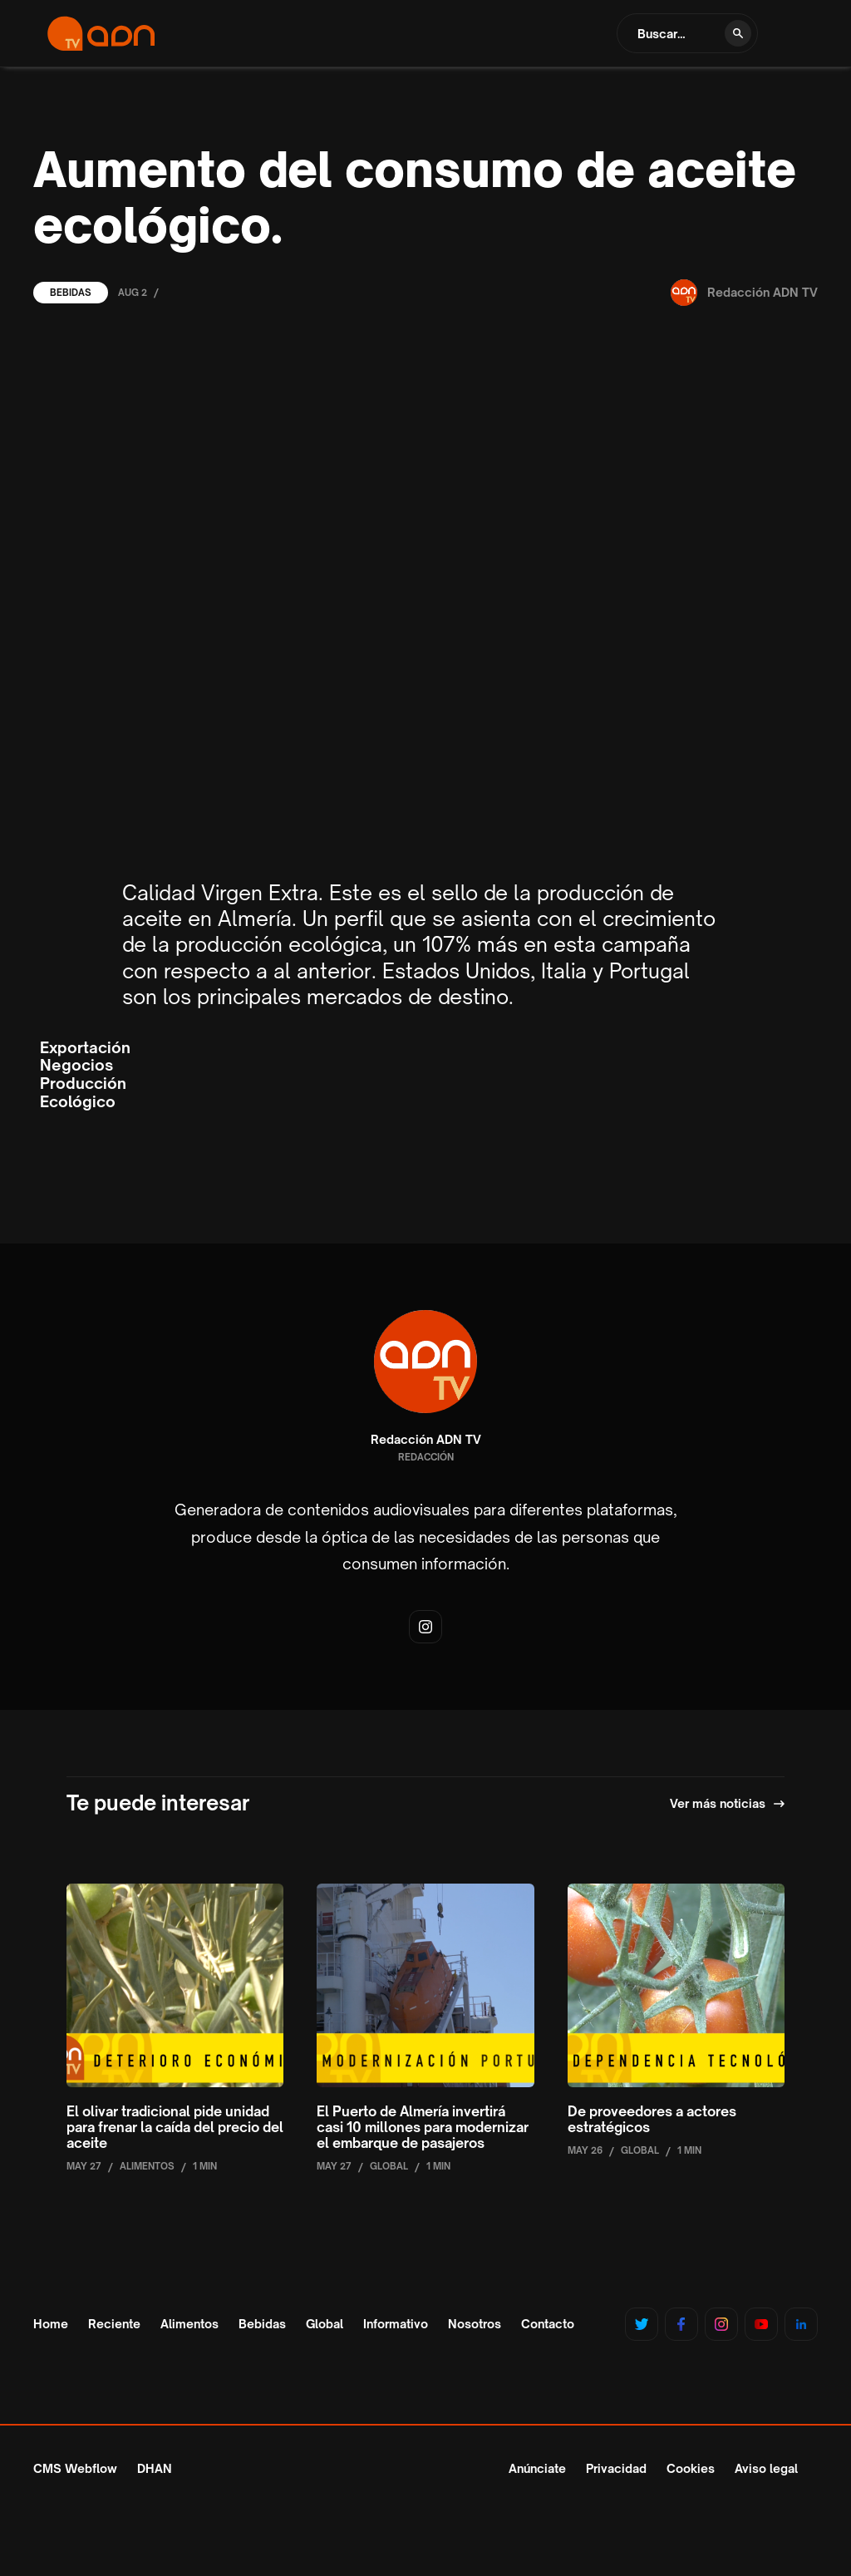  I want to click on Redacción ADN TV, so click(426, 1439).